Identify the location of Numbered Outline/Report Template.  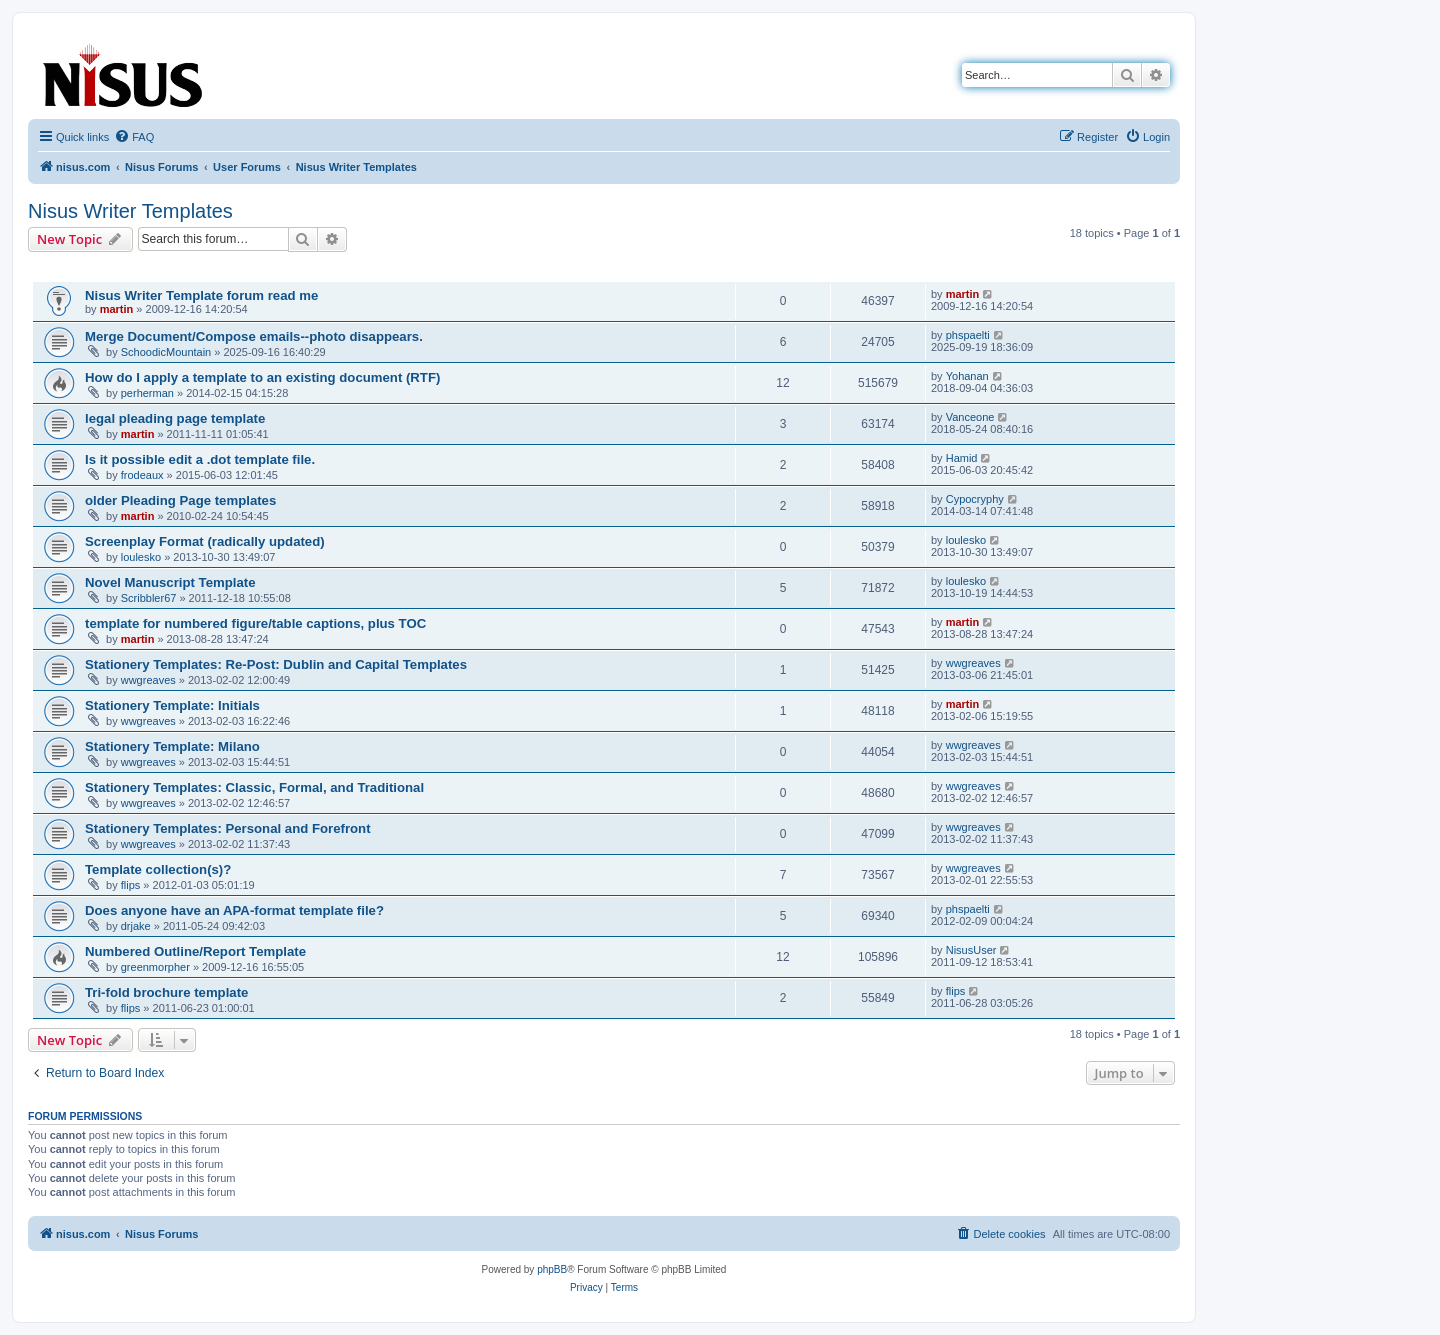
(195, 951).